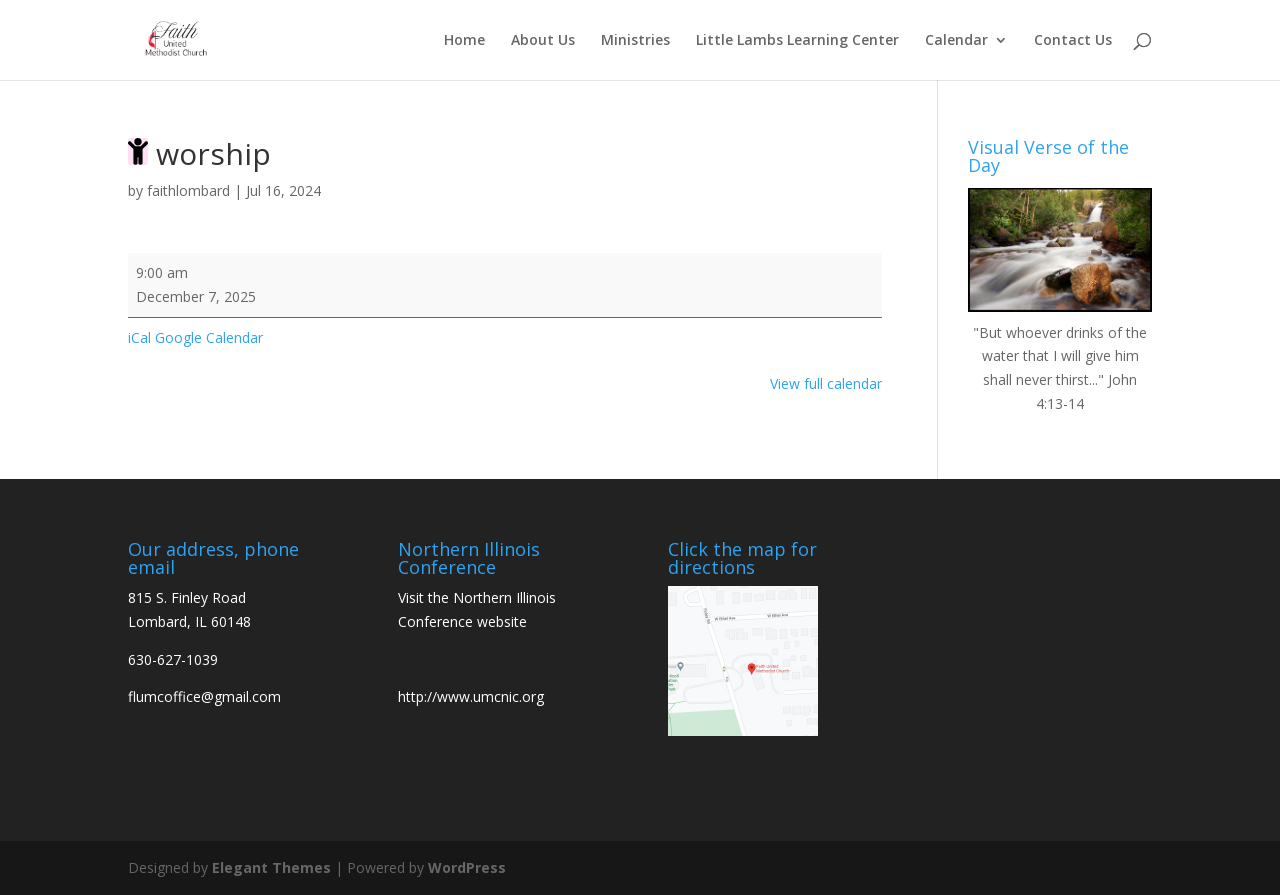  I want to click on About Us, so click(543, 41).